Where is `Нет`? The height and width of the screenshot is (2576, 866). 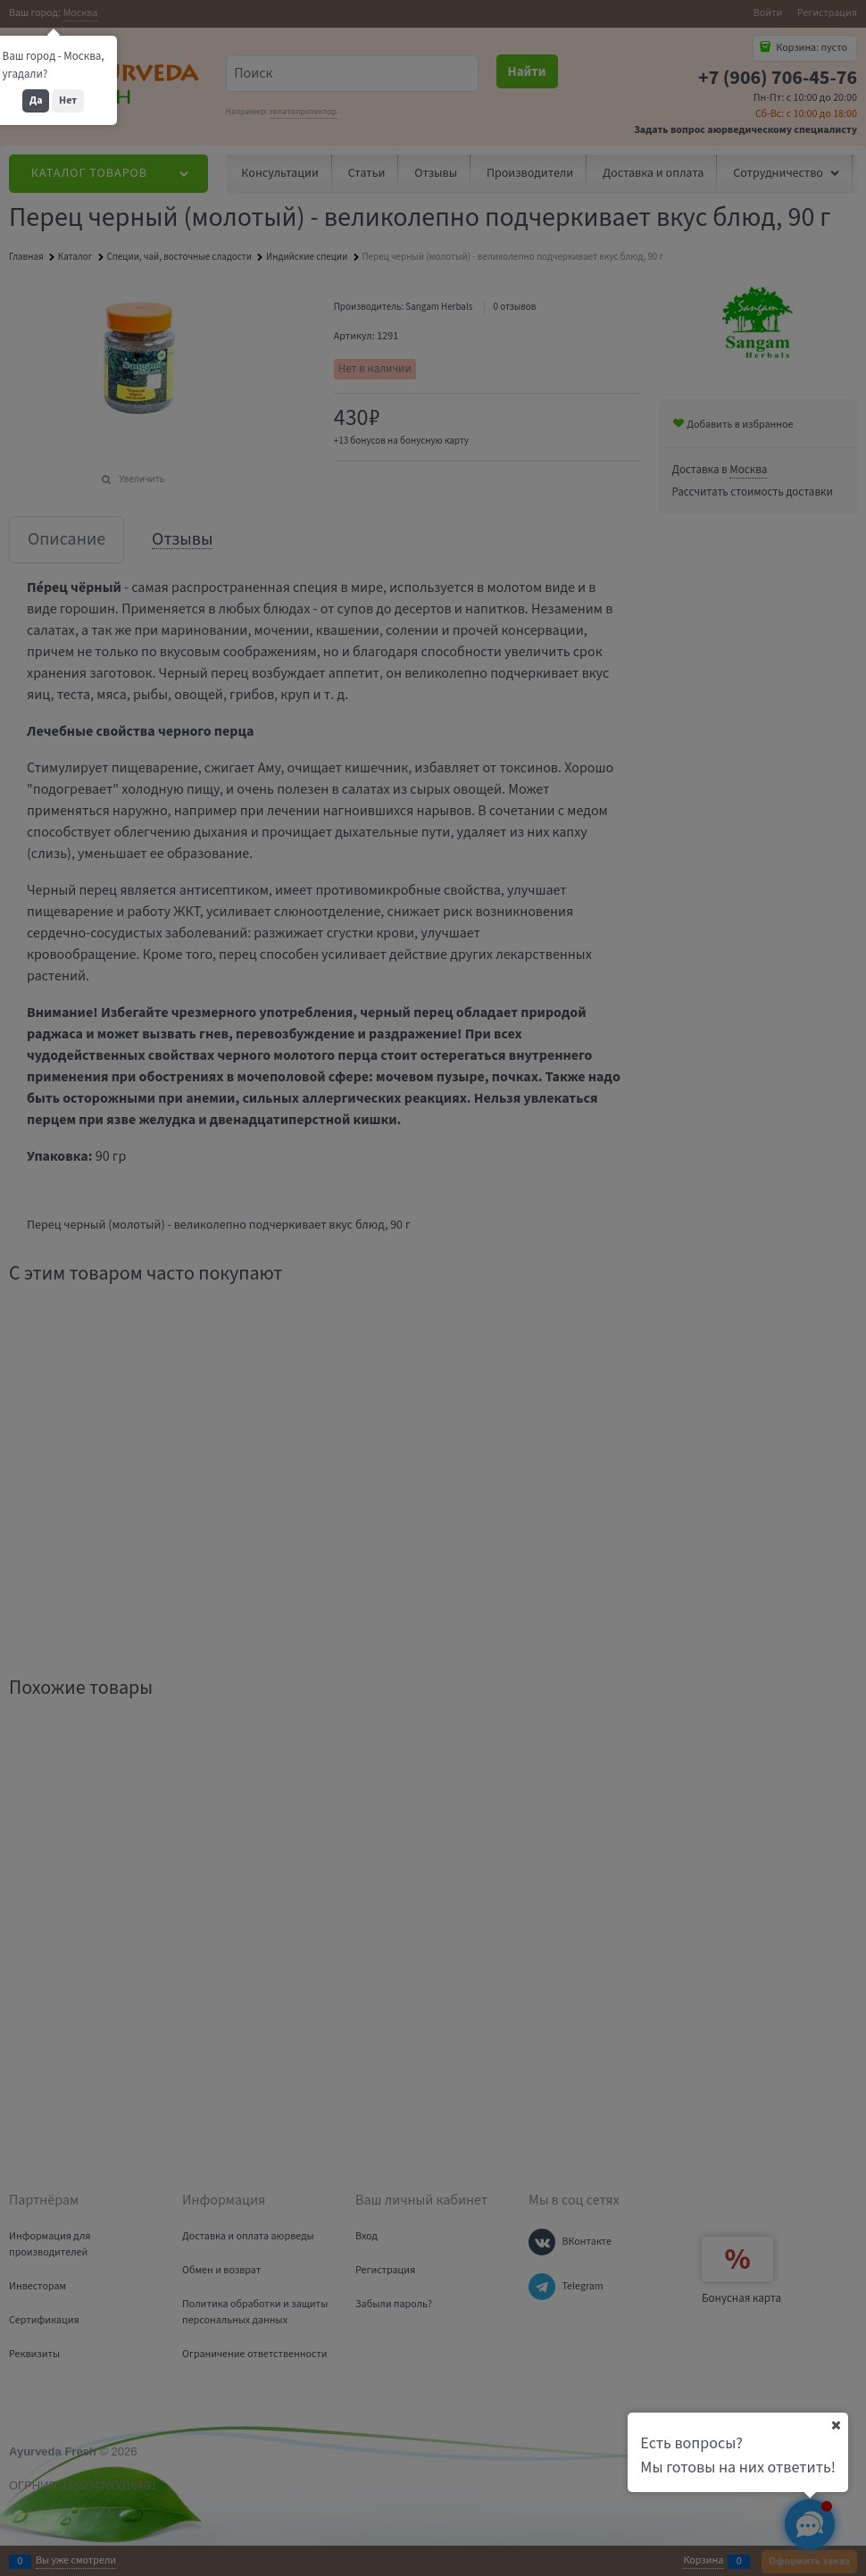
Нет is located at coordinates (68, 100).